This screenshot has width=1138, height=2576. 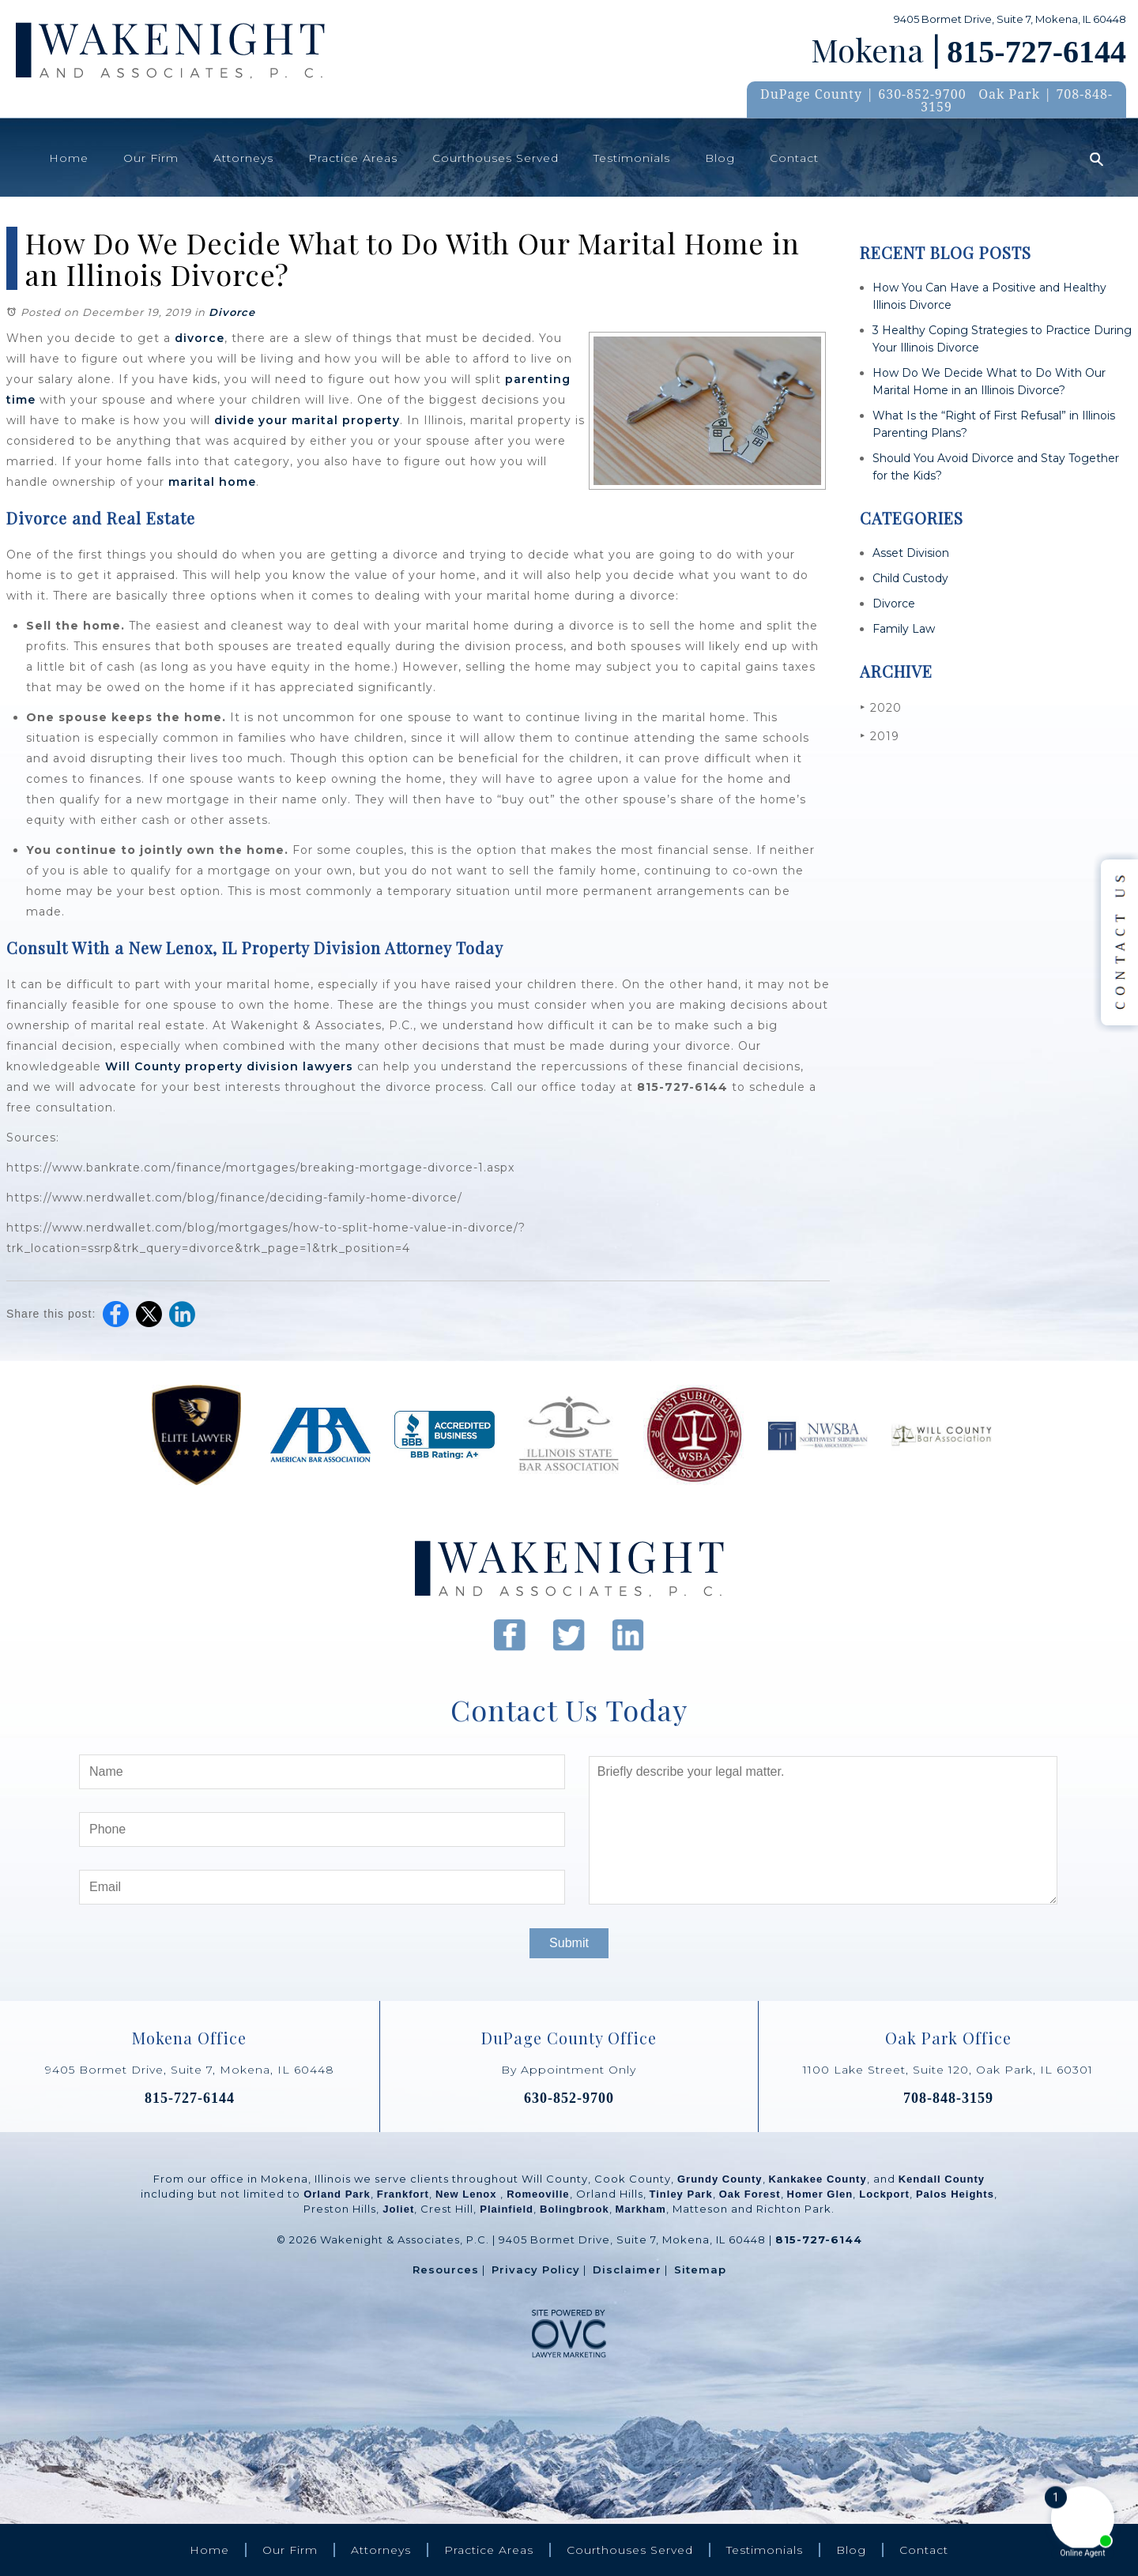 I want to click on Home, so click(x=69, y=158).